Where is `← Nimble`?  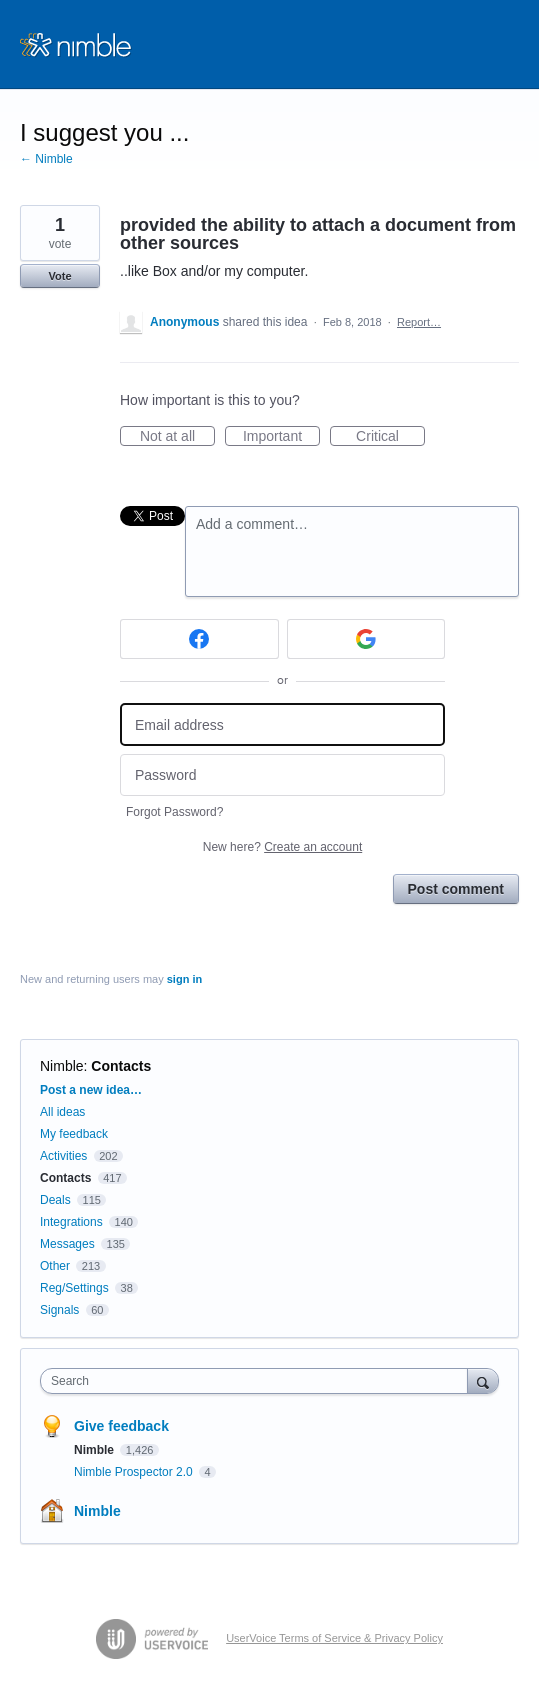
← Nimble is located at coordinates (46, 159).